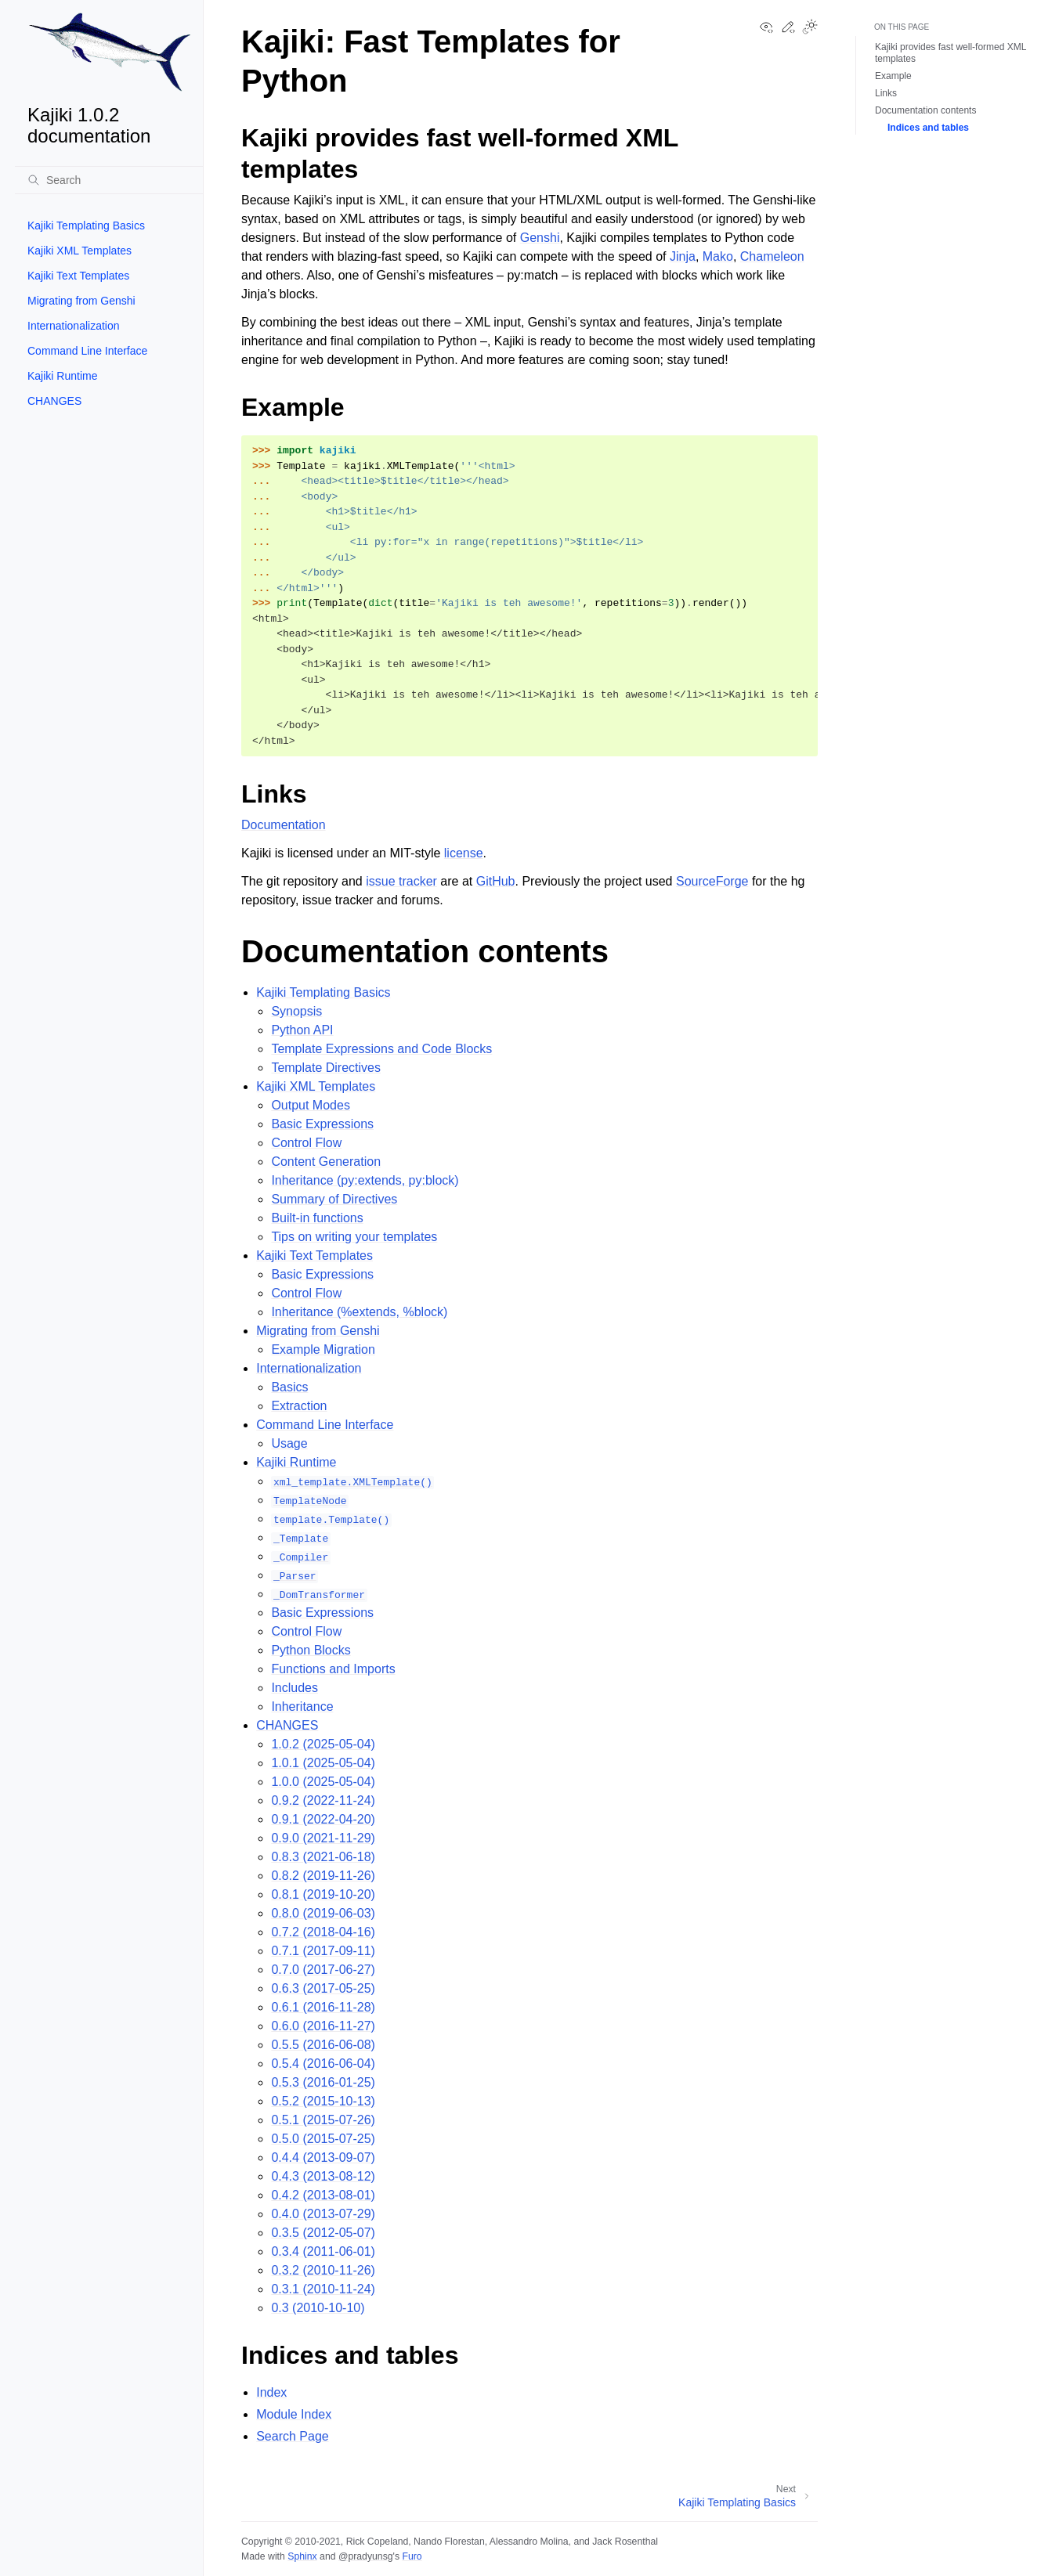  Describe the element at coordinates (323, 1988) in the screenshot. I see `0.6.3 (2017-05-25)` at that location.